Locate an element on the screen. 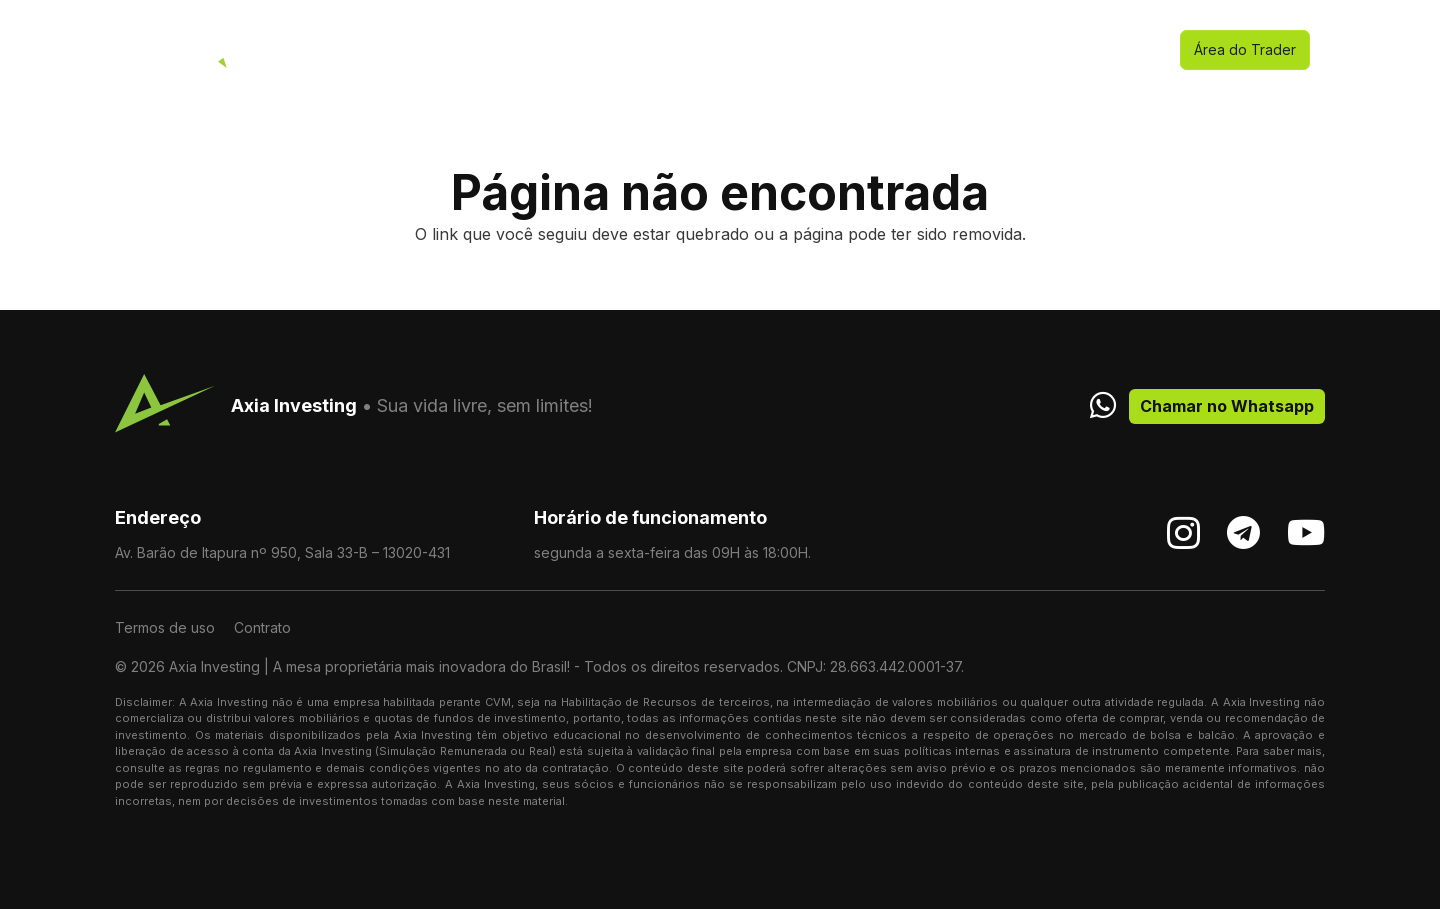 This screenshot has width=1440, height=909. [Instagram] is located at coordinates (1183, 533).